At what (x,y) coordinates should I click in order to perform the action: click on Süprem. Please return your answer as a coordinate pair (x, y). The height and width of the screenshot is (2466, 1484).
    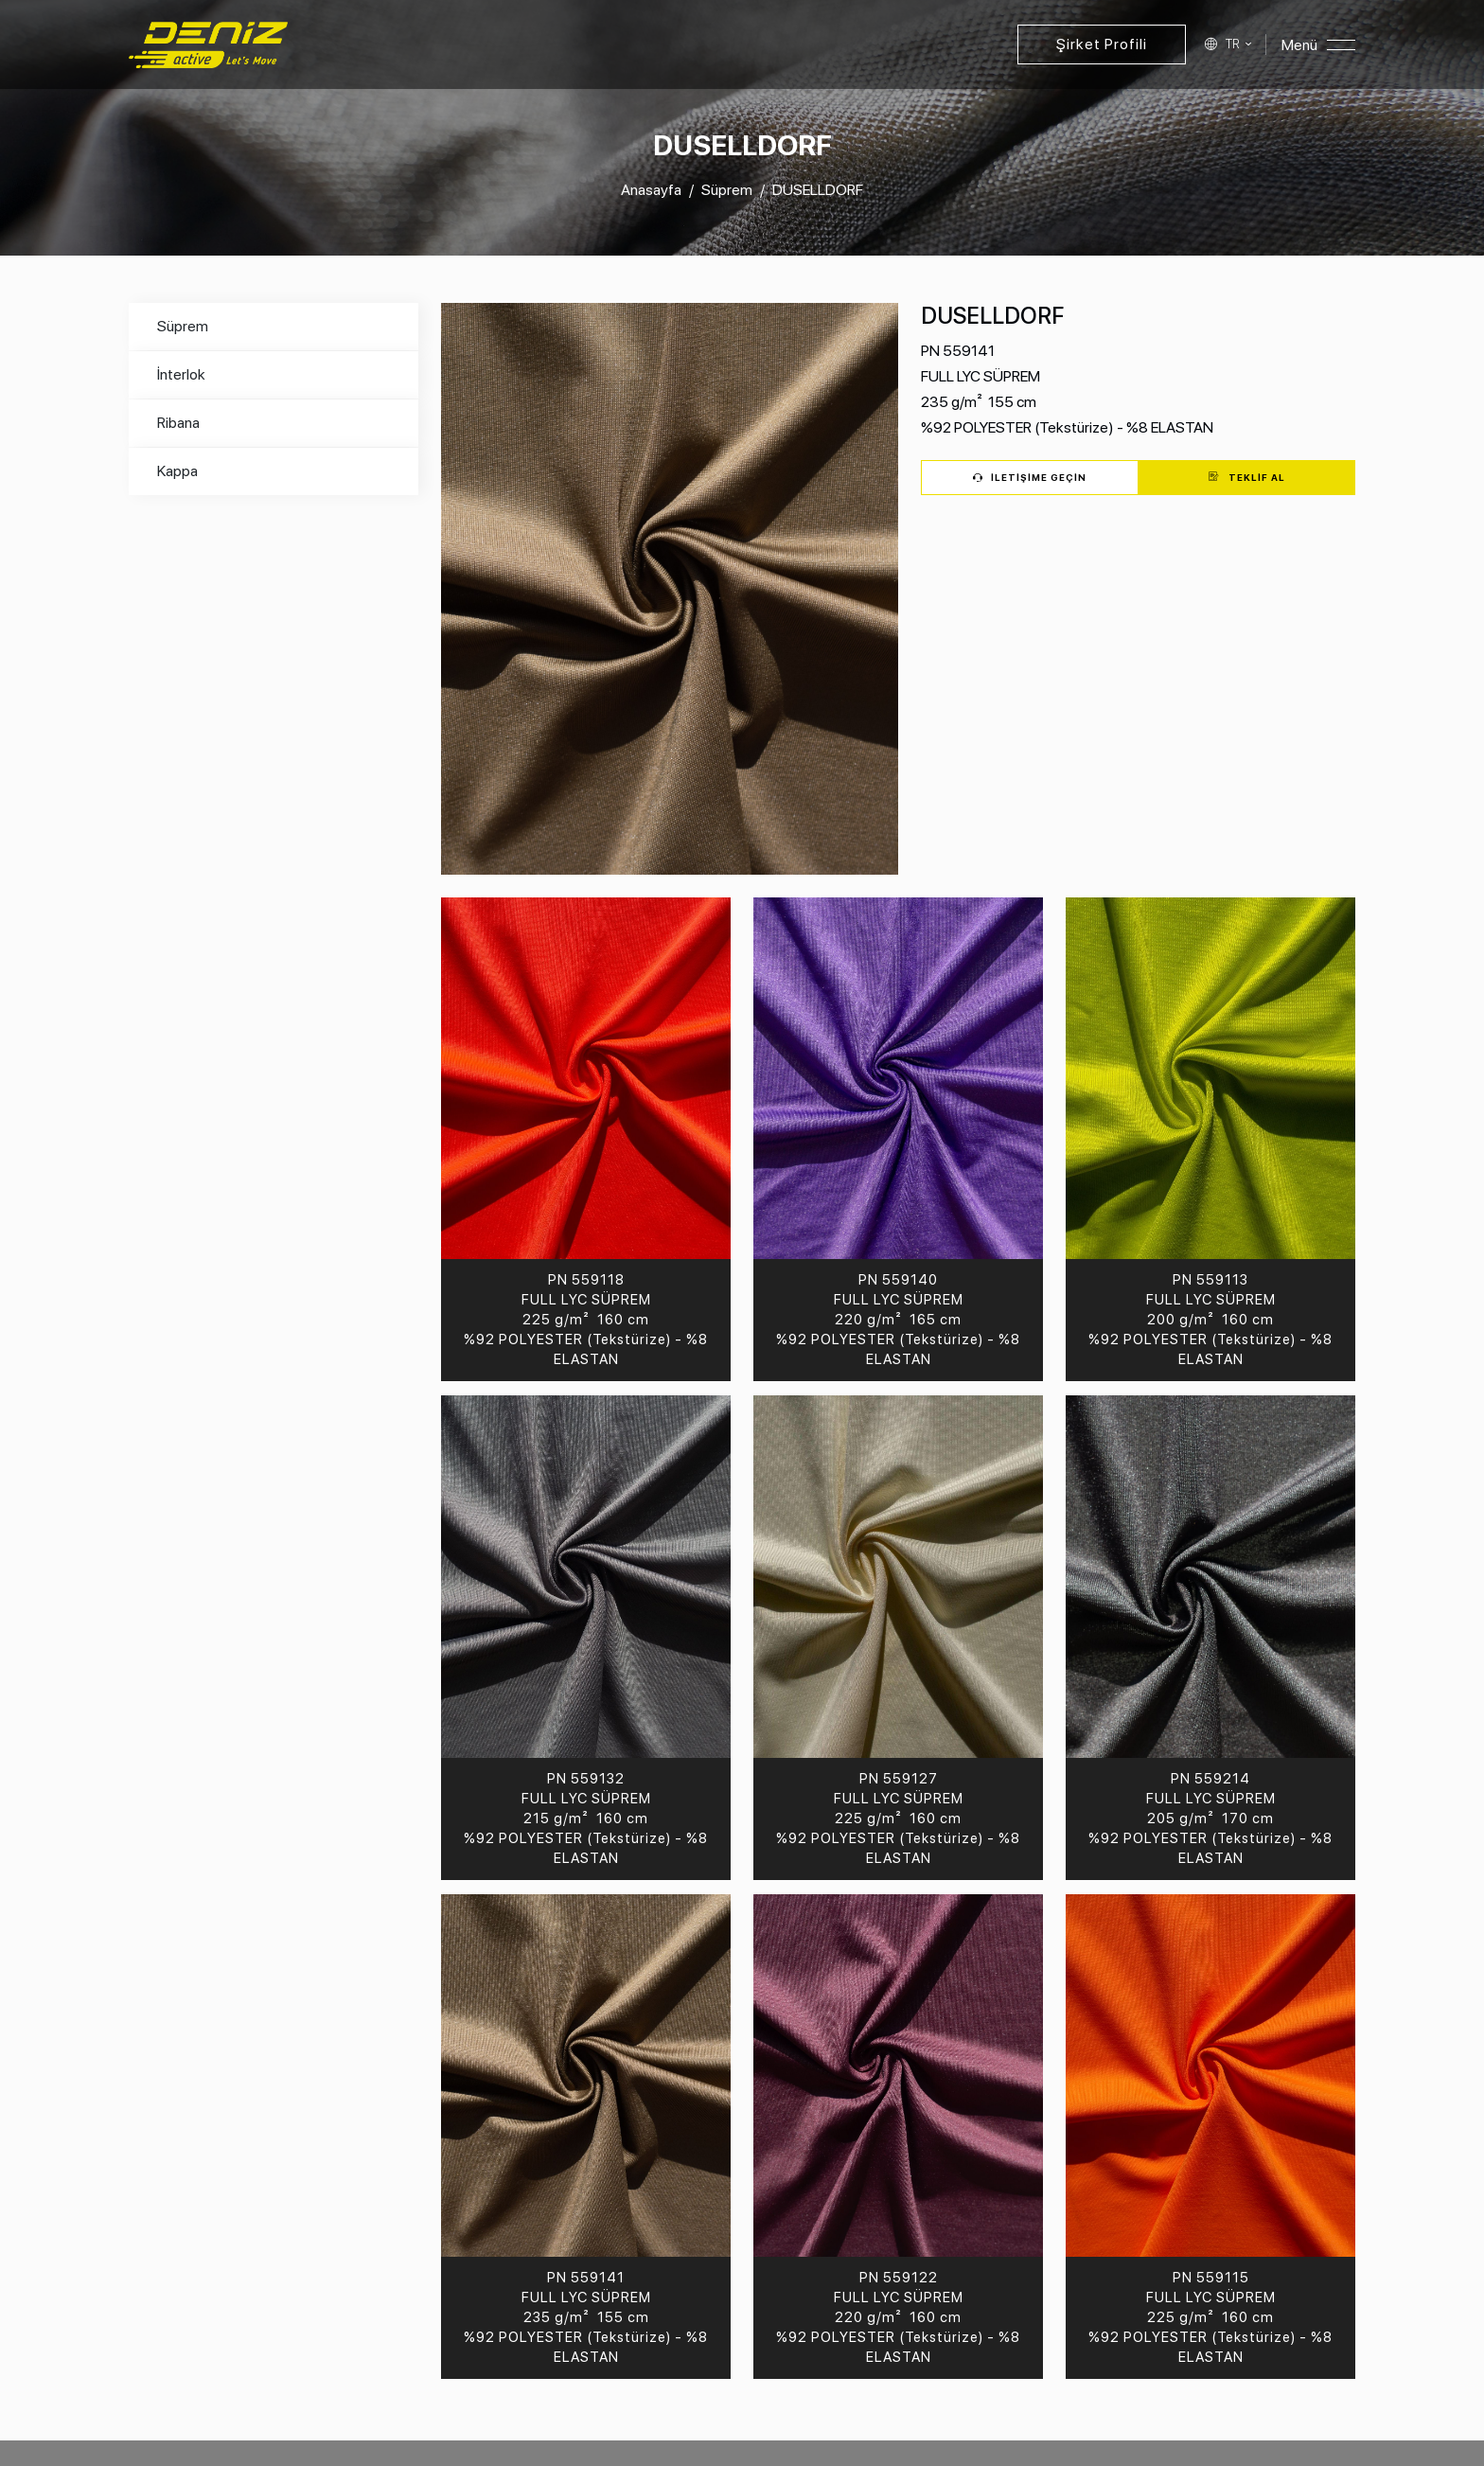
    Looking at the image, I should click on (726, 190).